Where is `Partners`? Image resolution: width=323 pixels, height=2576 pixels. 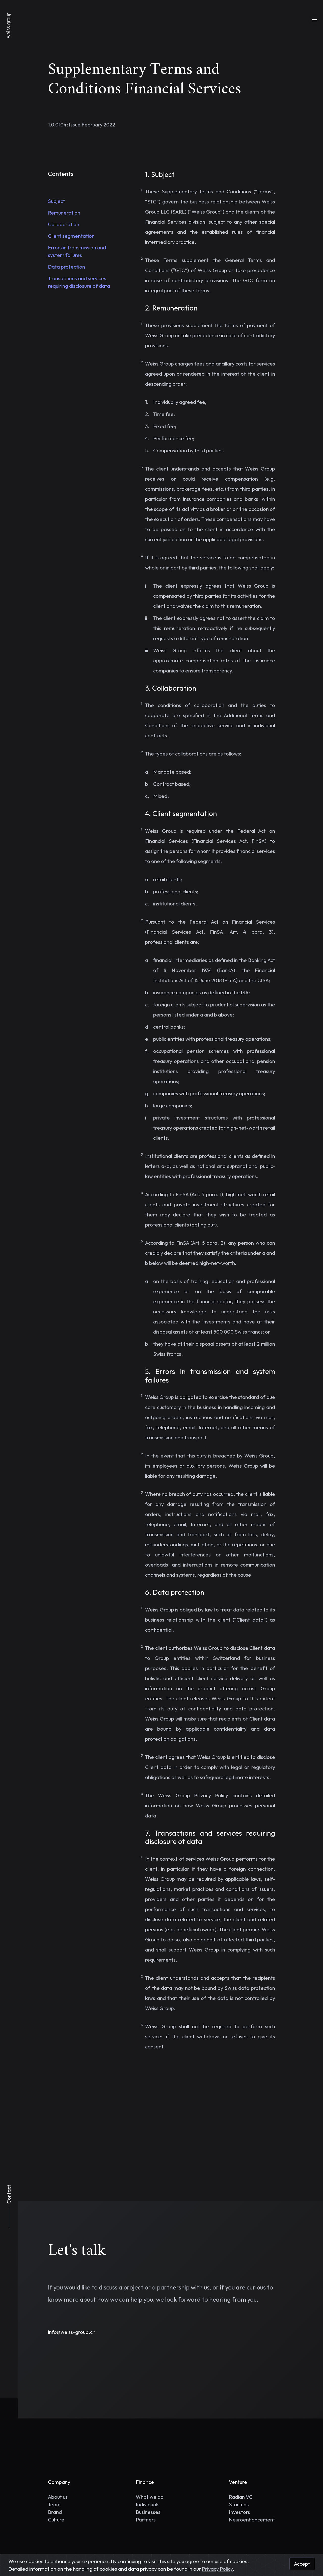
Partners is located at coordinates (146, 2519).